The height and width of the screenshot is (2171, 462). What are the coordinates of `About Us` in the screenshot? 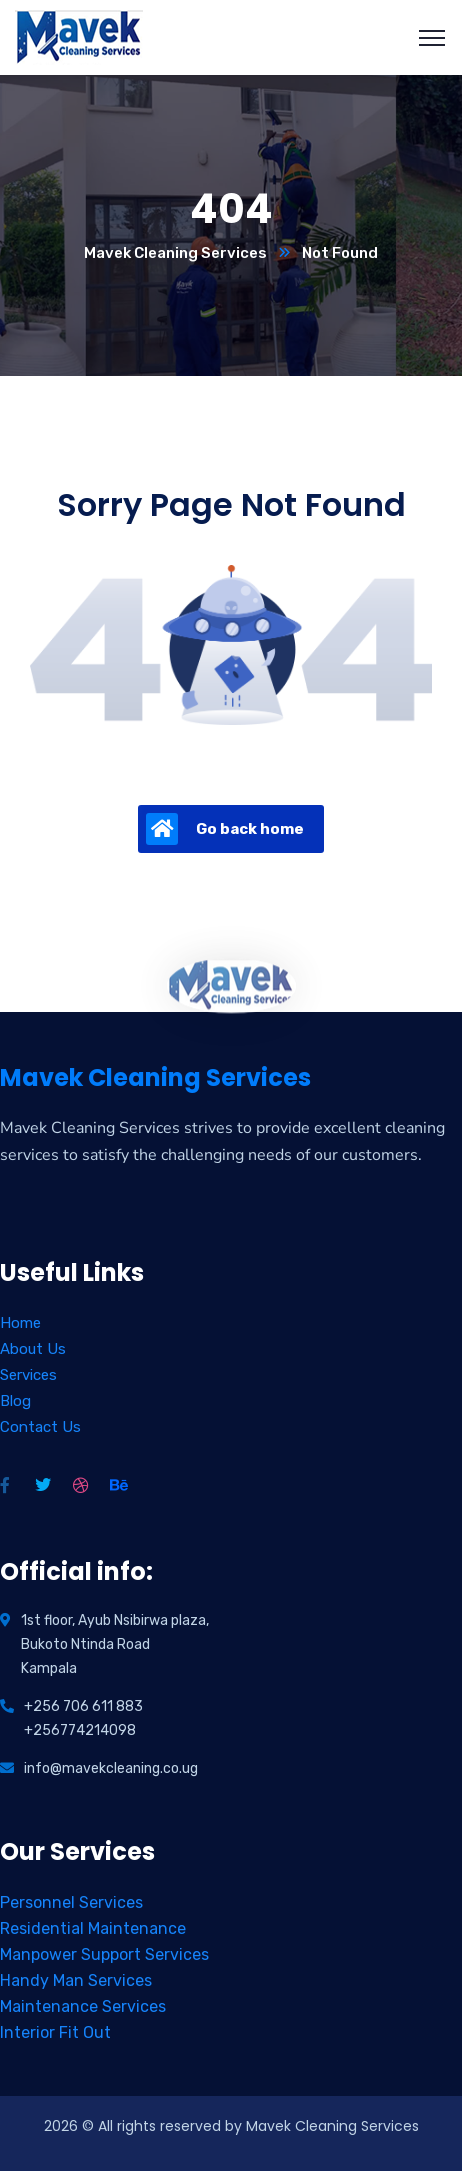 It's located at (33, 1349).